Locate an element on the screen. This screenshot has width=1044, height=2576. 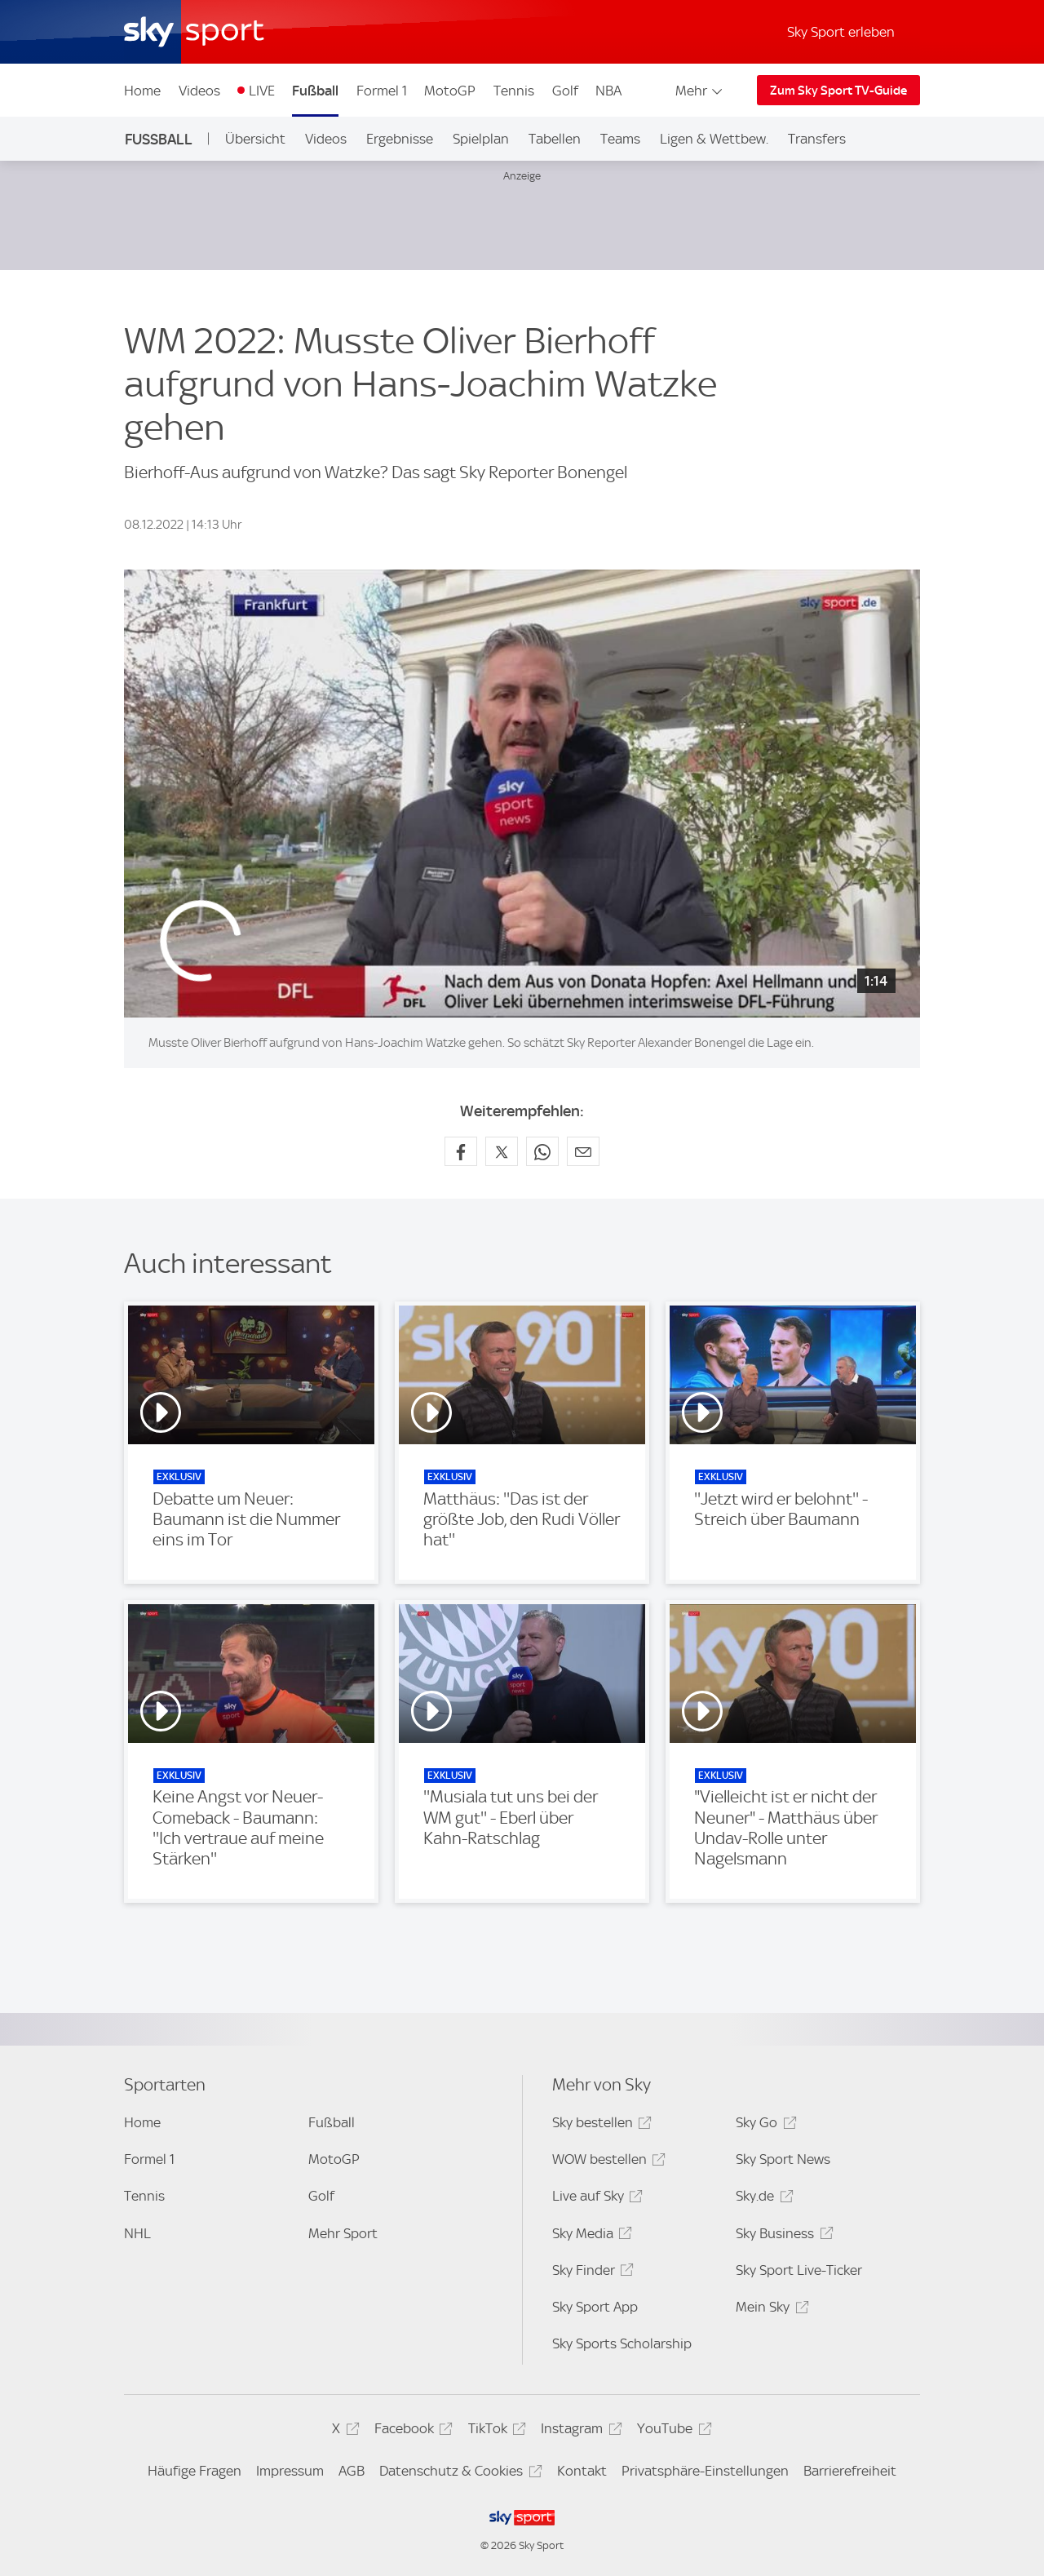
Transfers is located at coordinates (817, 139).